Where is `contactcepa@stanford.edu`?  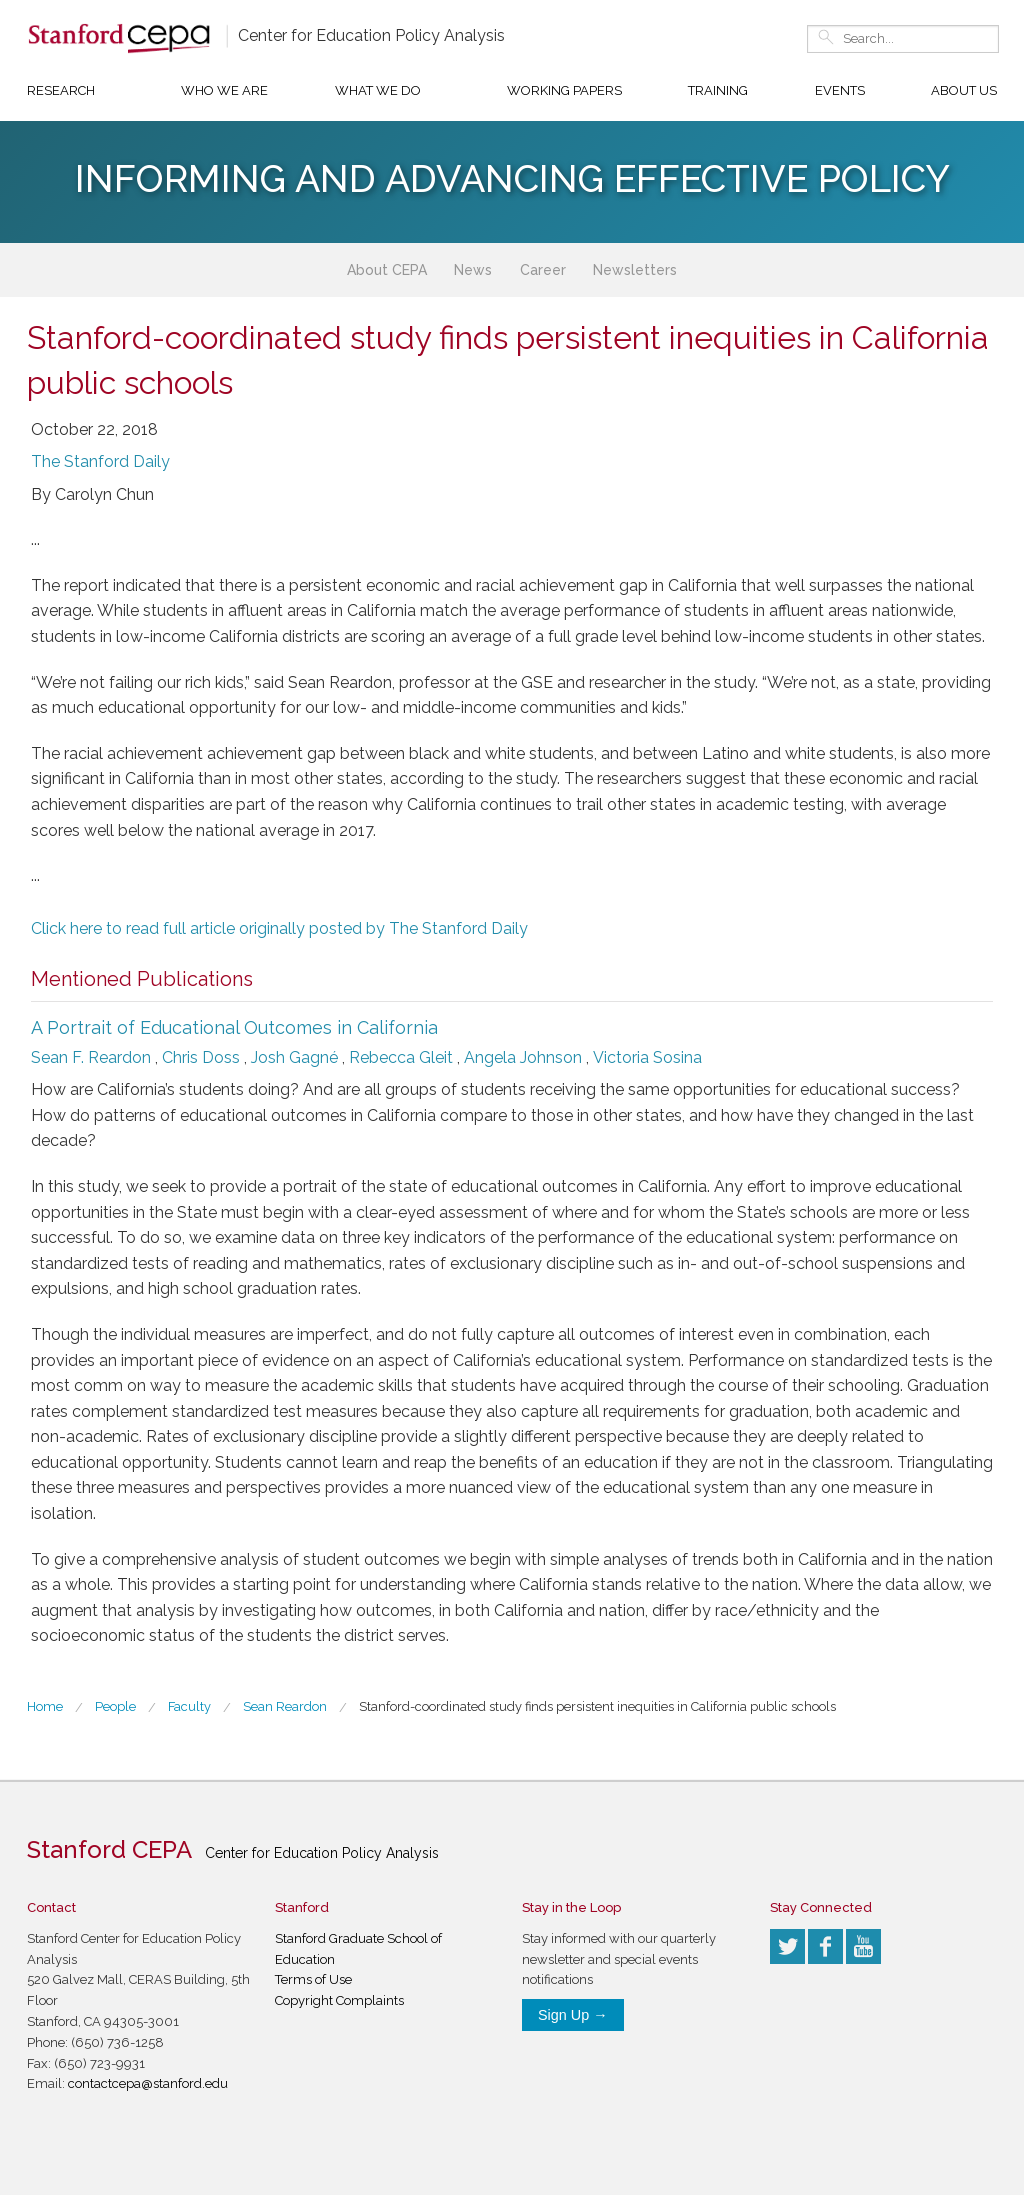
contactcepa@stanford.edu is located at coordinates (148, 2083).